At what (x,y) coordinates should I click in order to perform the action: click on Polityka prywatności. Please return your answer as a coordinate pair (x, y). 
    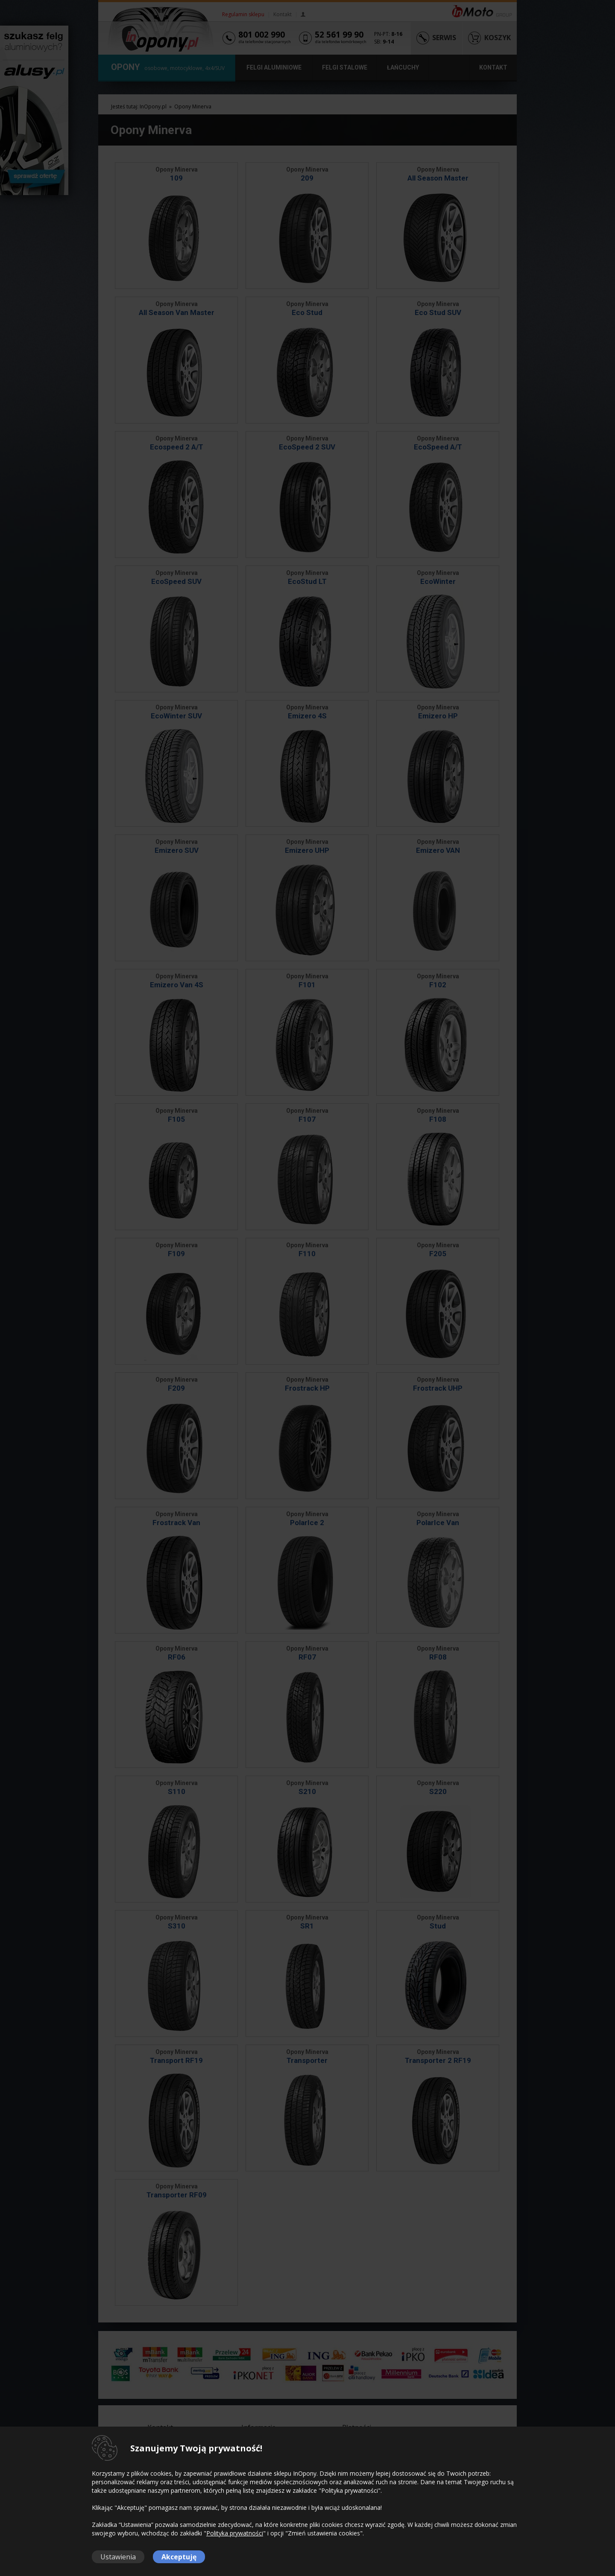
    Looking at the image, I should click on (234, 2533).